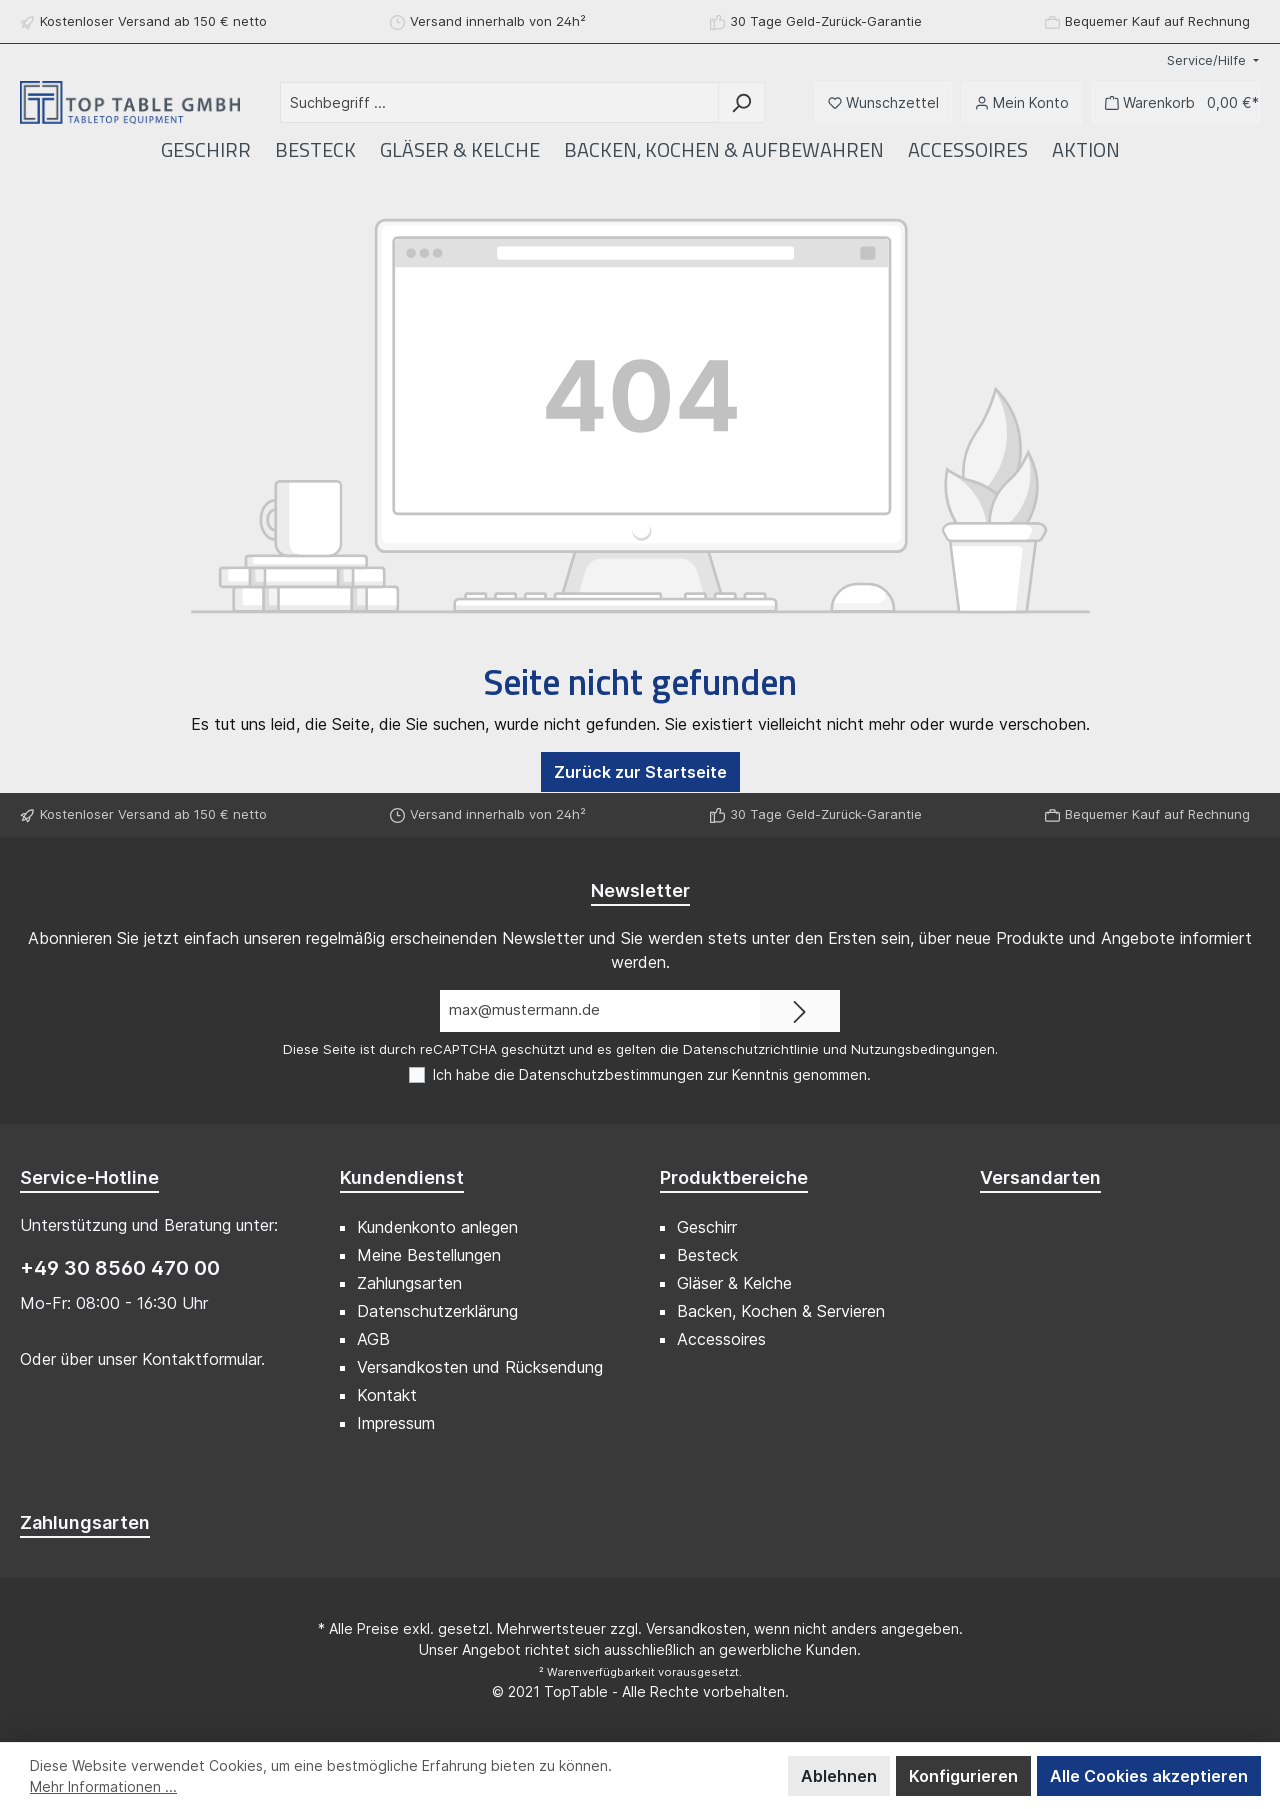 This screenshot has height=1809, width=1280. What do you see at coordinates (1022, 102) in the screenshot?
I see `[Mein Konto]` at bounding box center [1022, 102].